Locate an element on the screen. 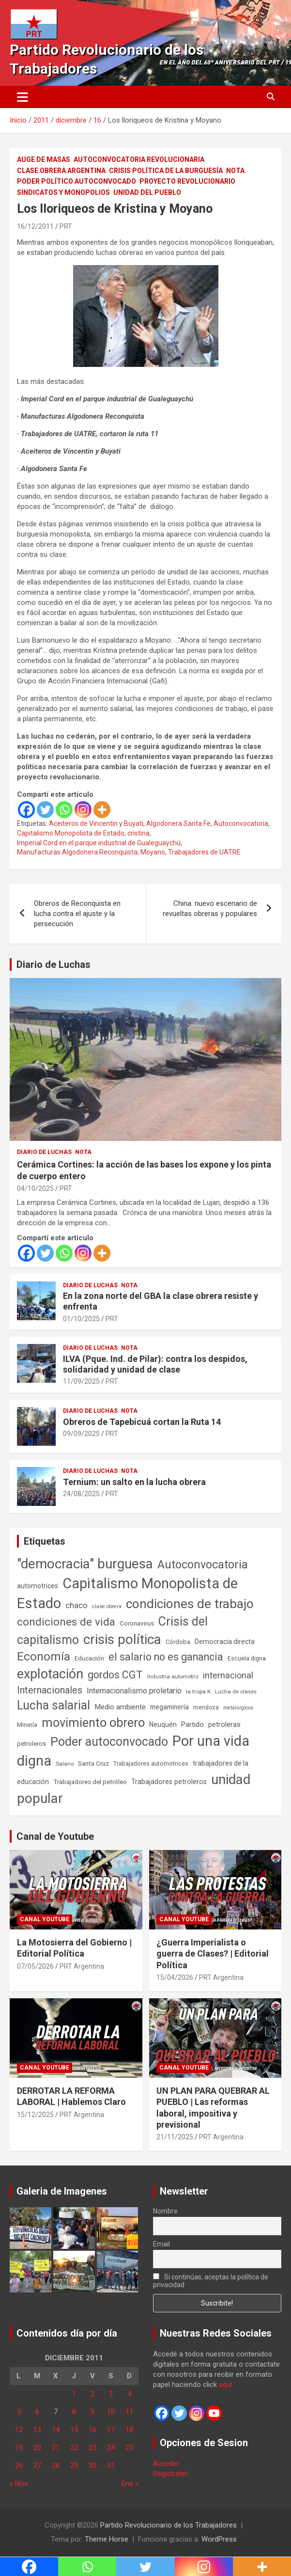  Industria automotriz [Industria automotriz (41 elementos)] is located at coordinates (173, 1676).